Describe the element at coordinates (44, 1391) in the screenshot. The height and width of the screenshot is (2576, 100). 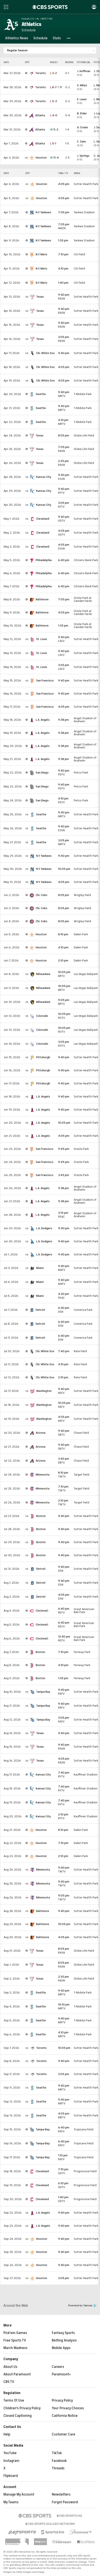
I see `Washington` at that location.